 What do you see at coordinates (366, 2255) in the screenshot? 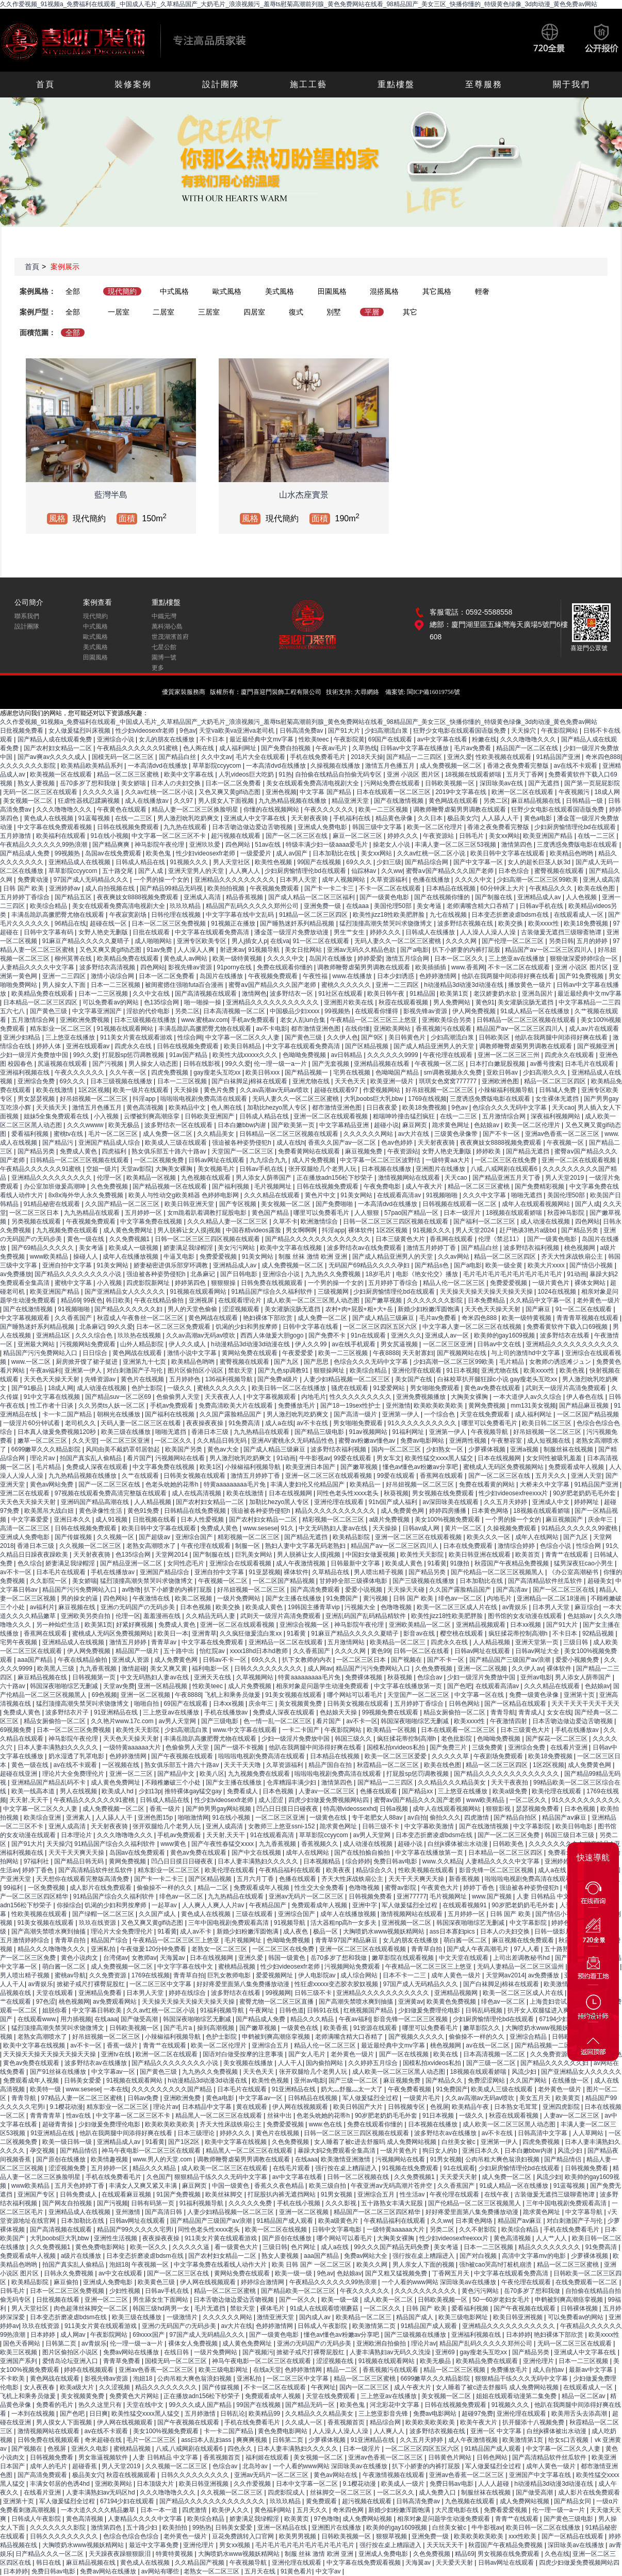
I see `免费av网站大全` at bounding box center [366, 2255].